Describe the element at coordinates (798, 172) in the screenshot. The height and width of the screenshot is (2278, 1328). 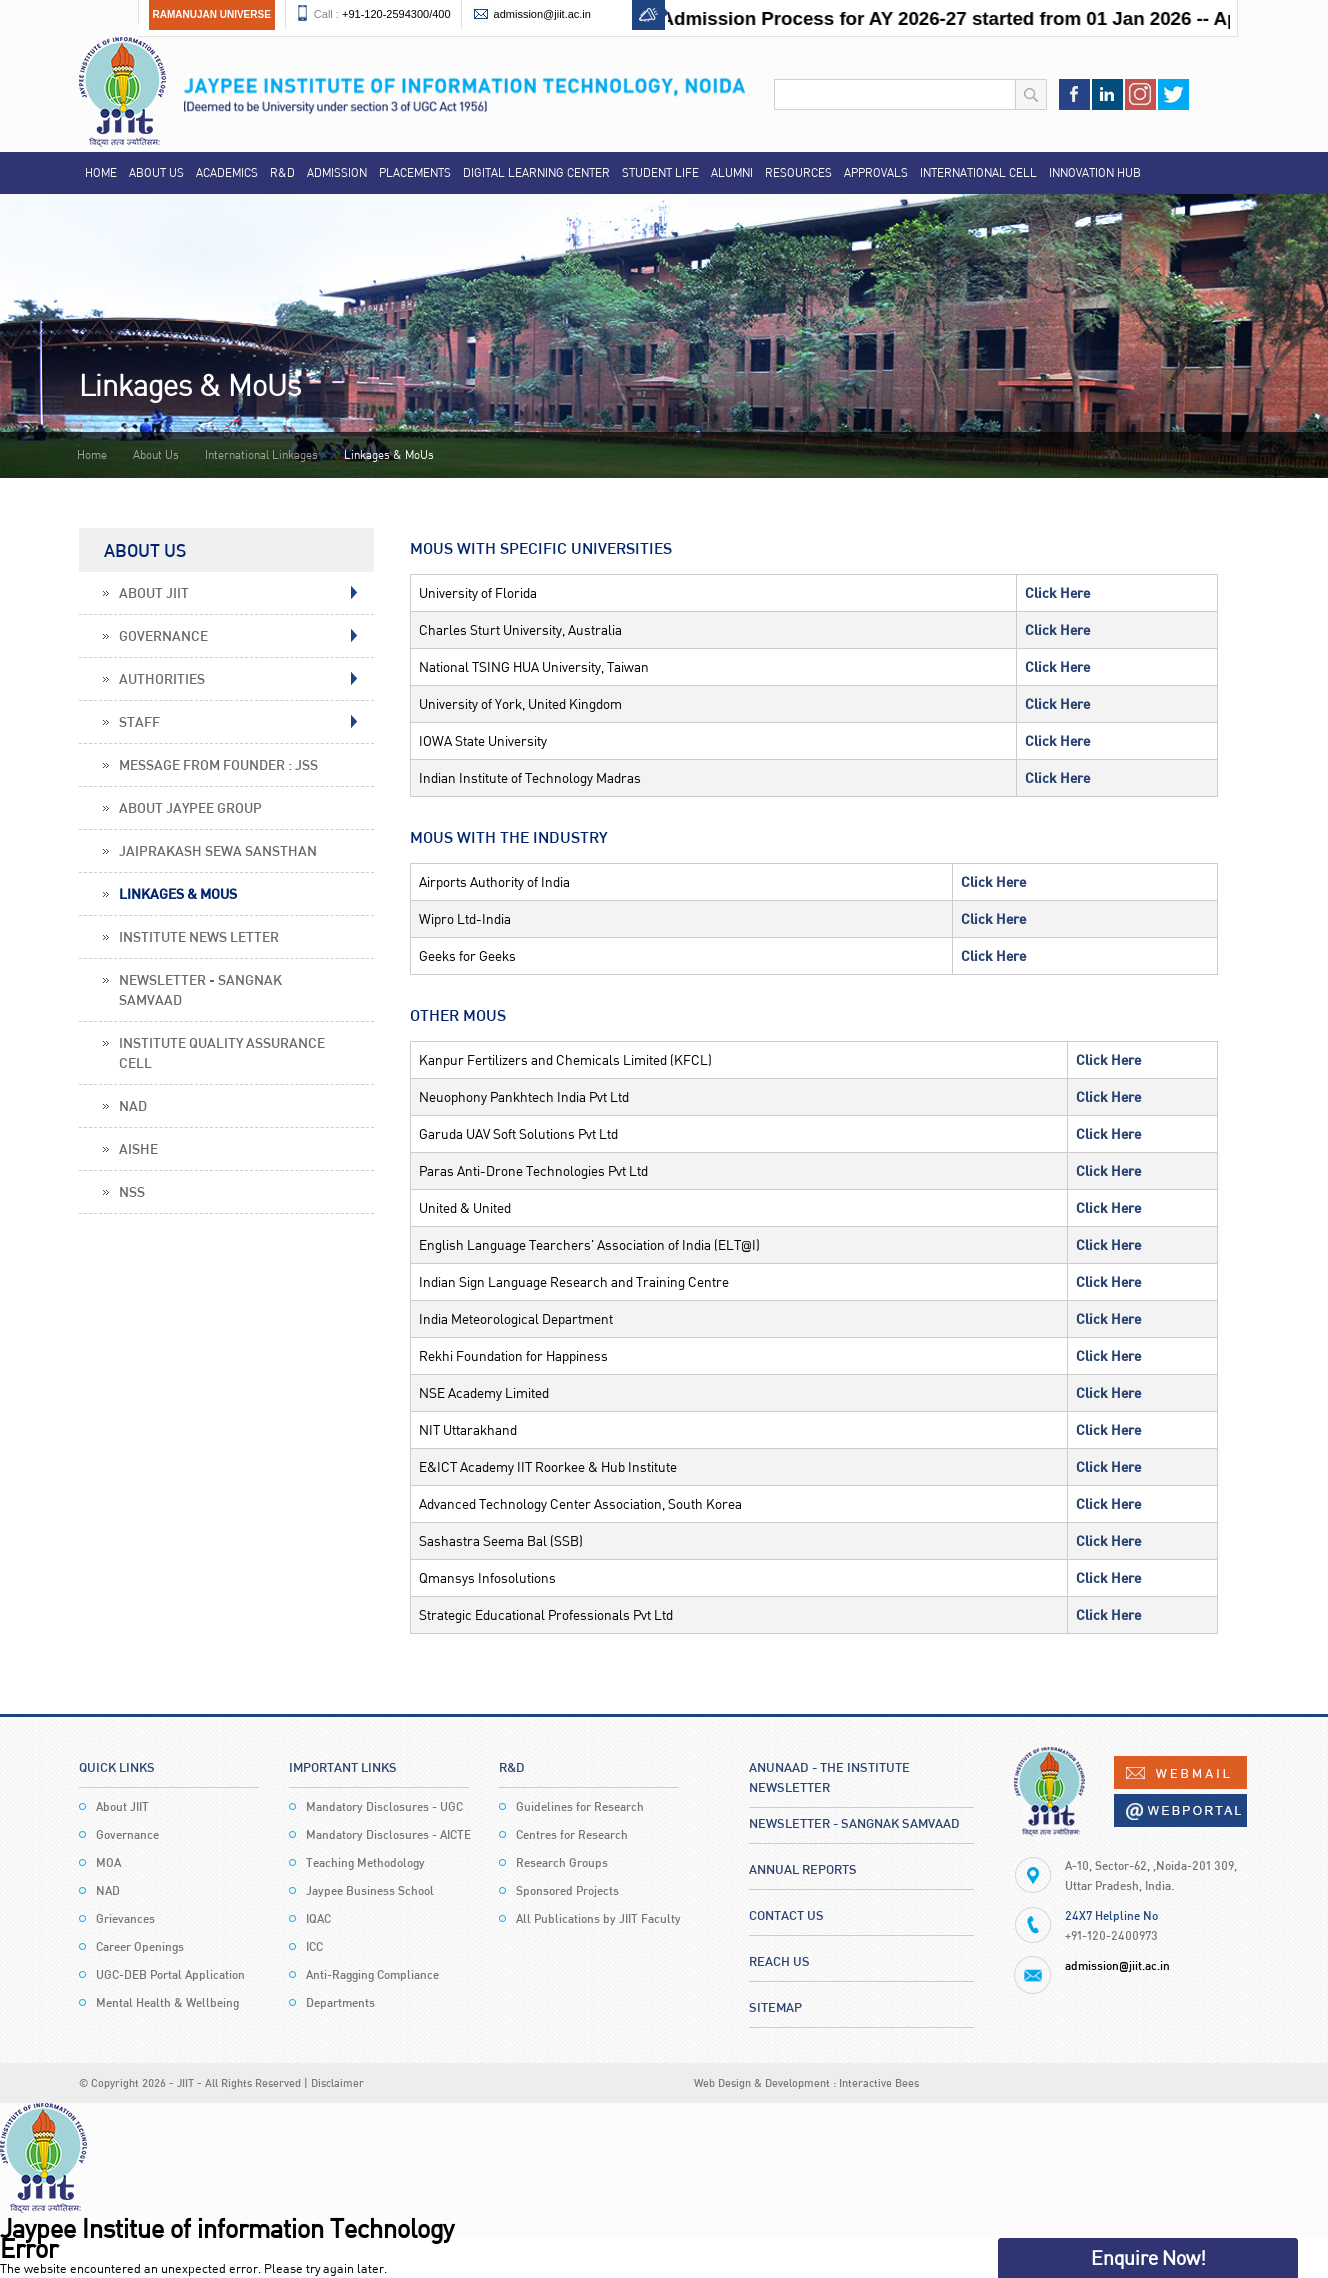
I see `Resources` at that location.